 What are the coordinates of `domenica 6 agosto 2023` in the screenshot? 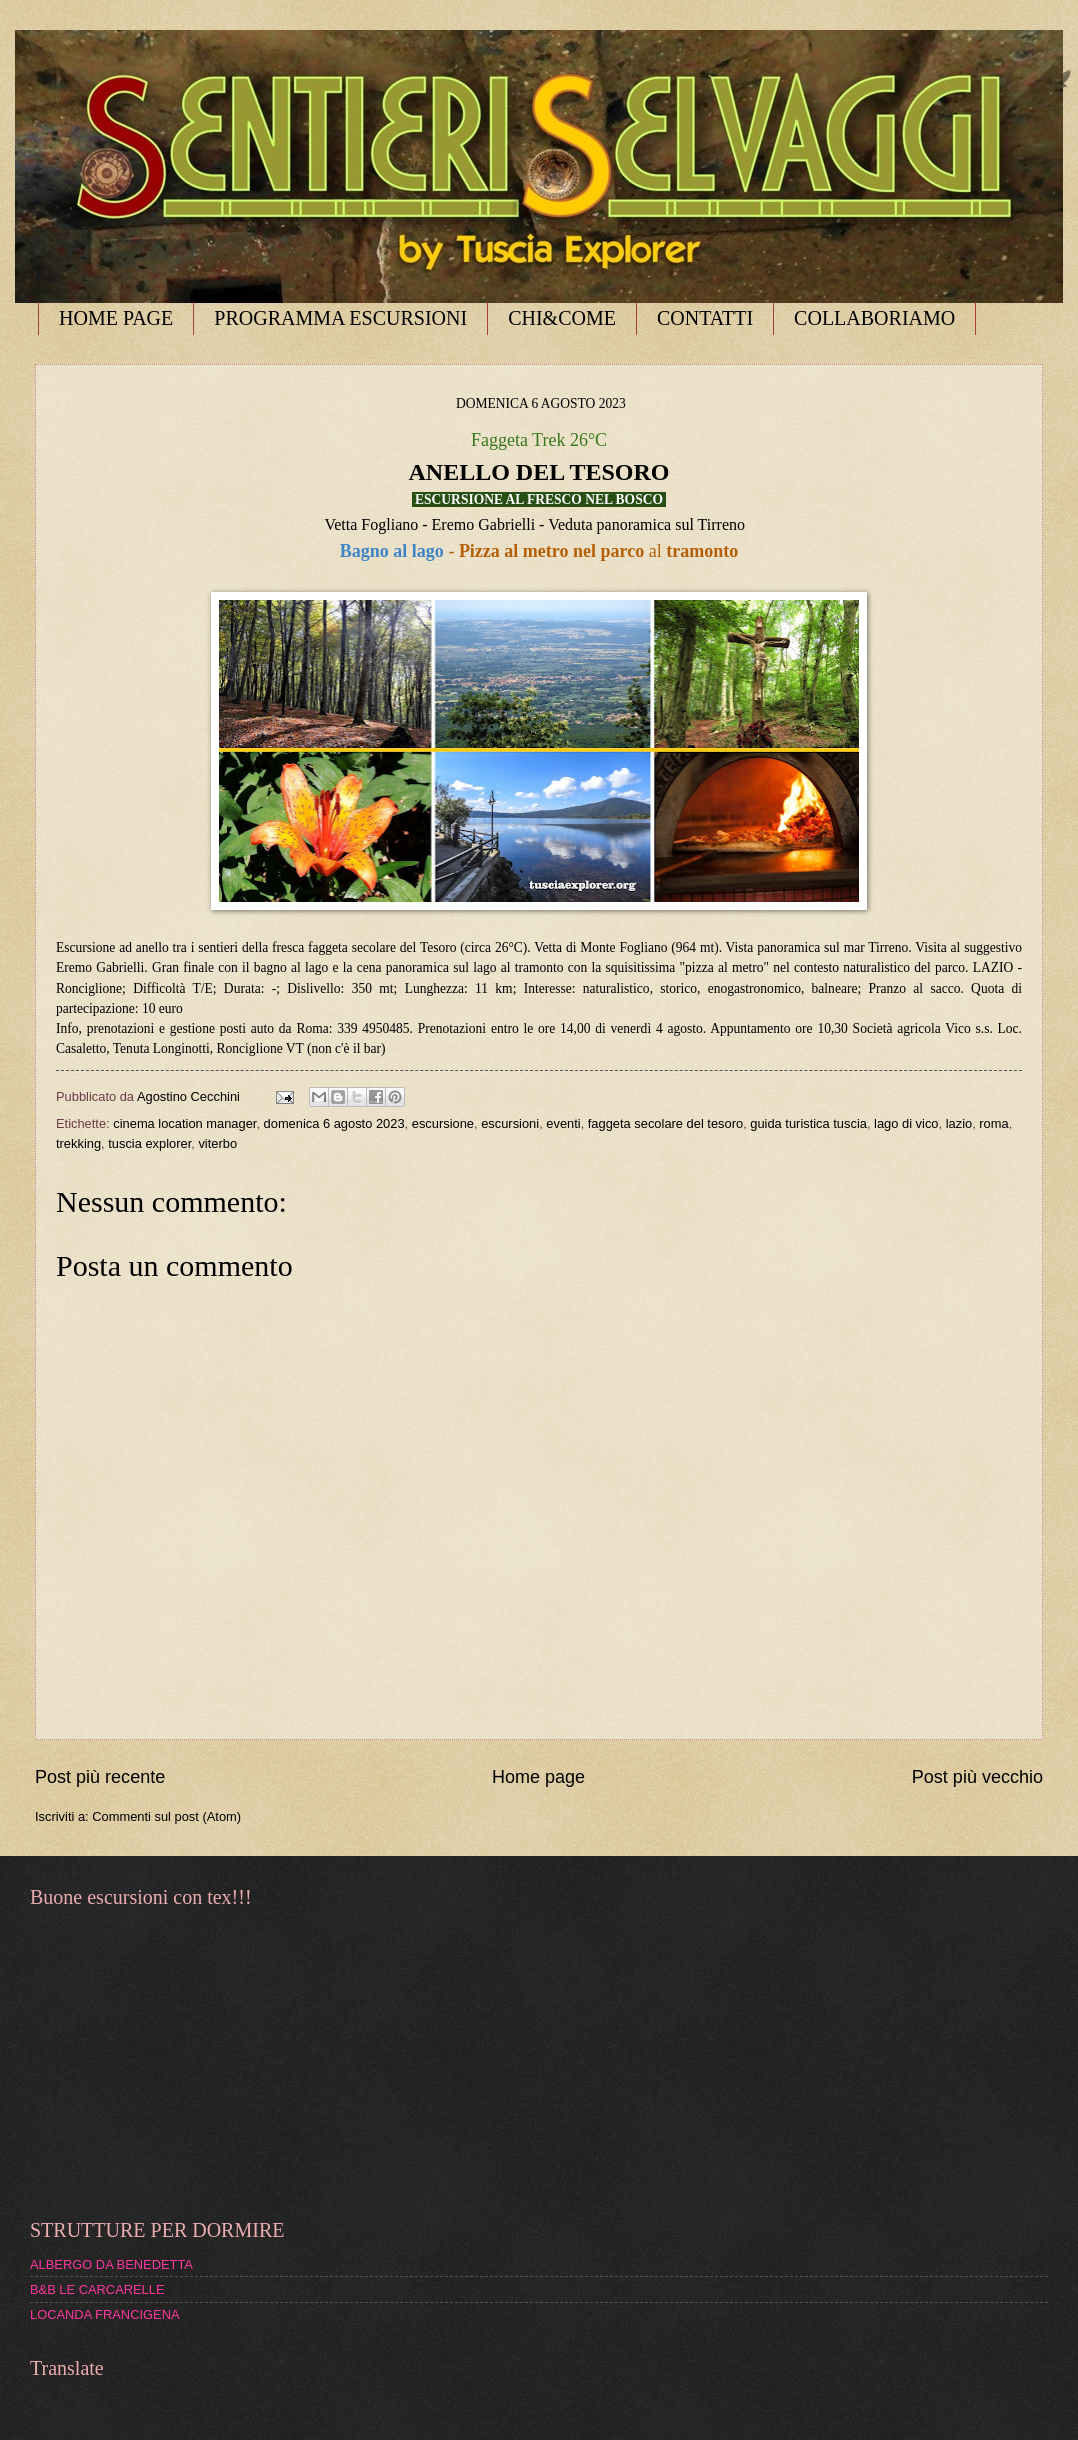 It's located at (334, 1123).